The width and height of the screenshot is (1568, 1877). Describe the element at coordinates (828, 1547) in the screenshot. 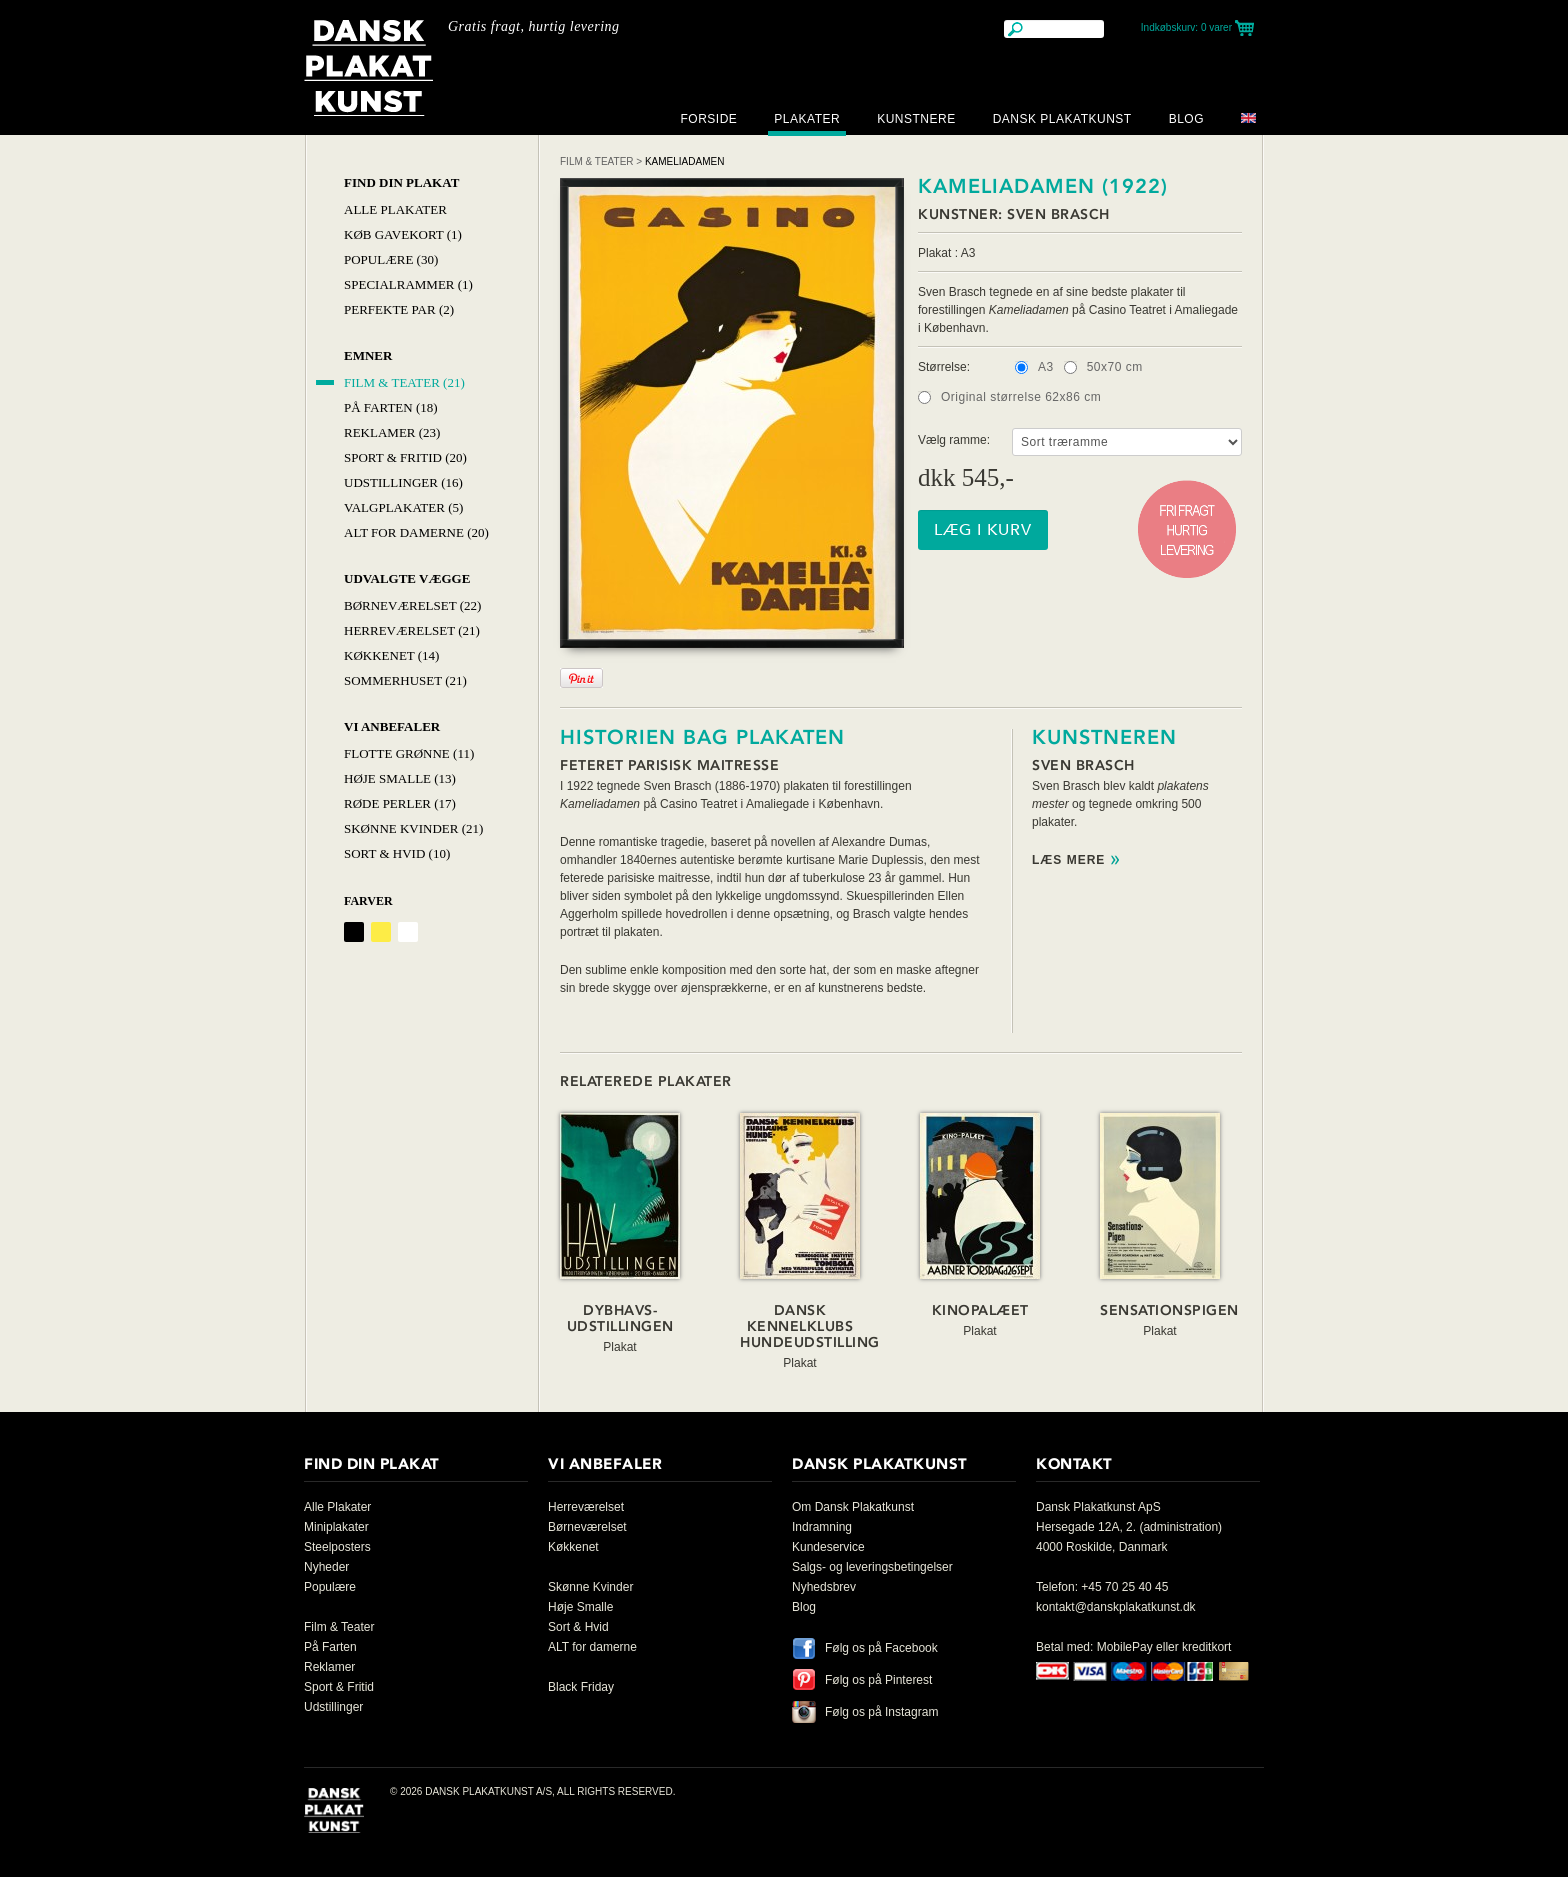

I see `Kundeservice` at that location.